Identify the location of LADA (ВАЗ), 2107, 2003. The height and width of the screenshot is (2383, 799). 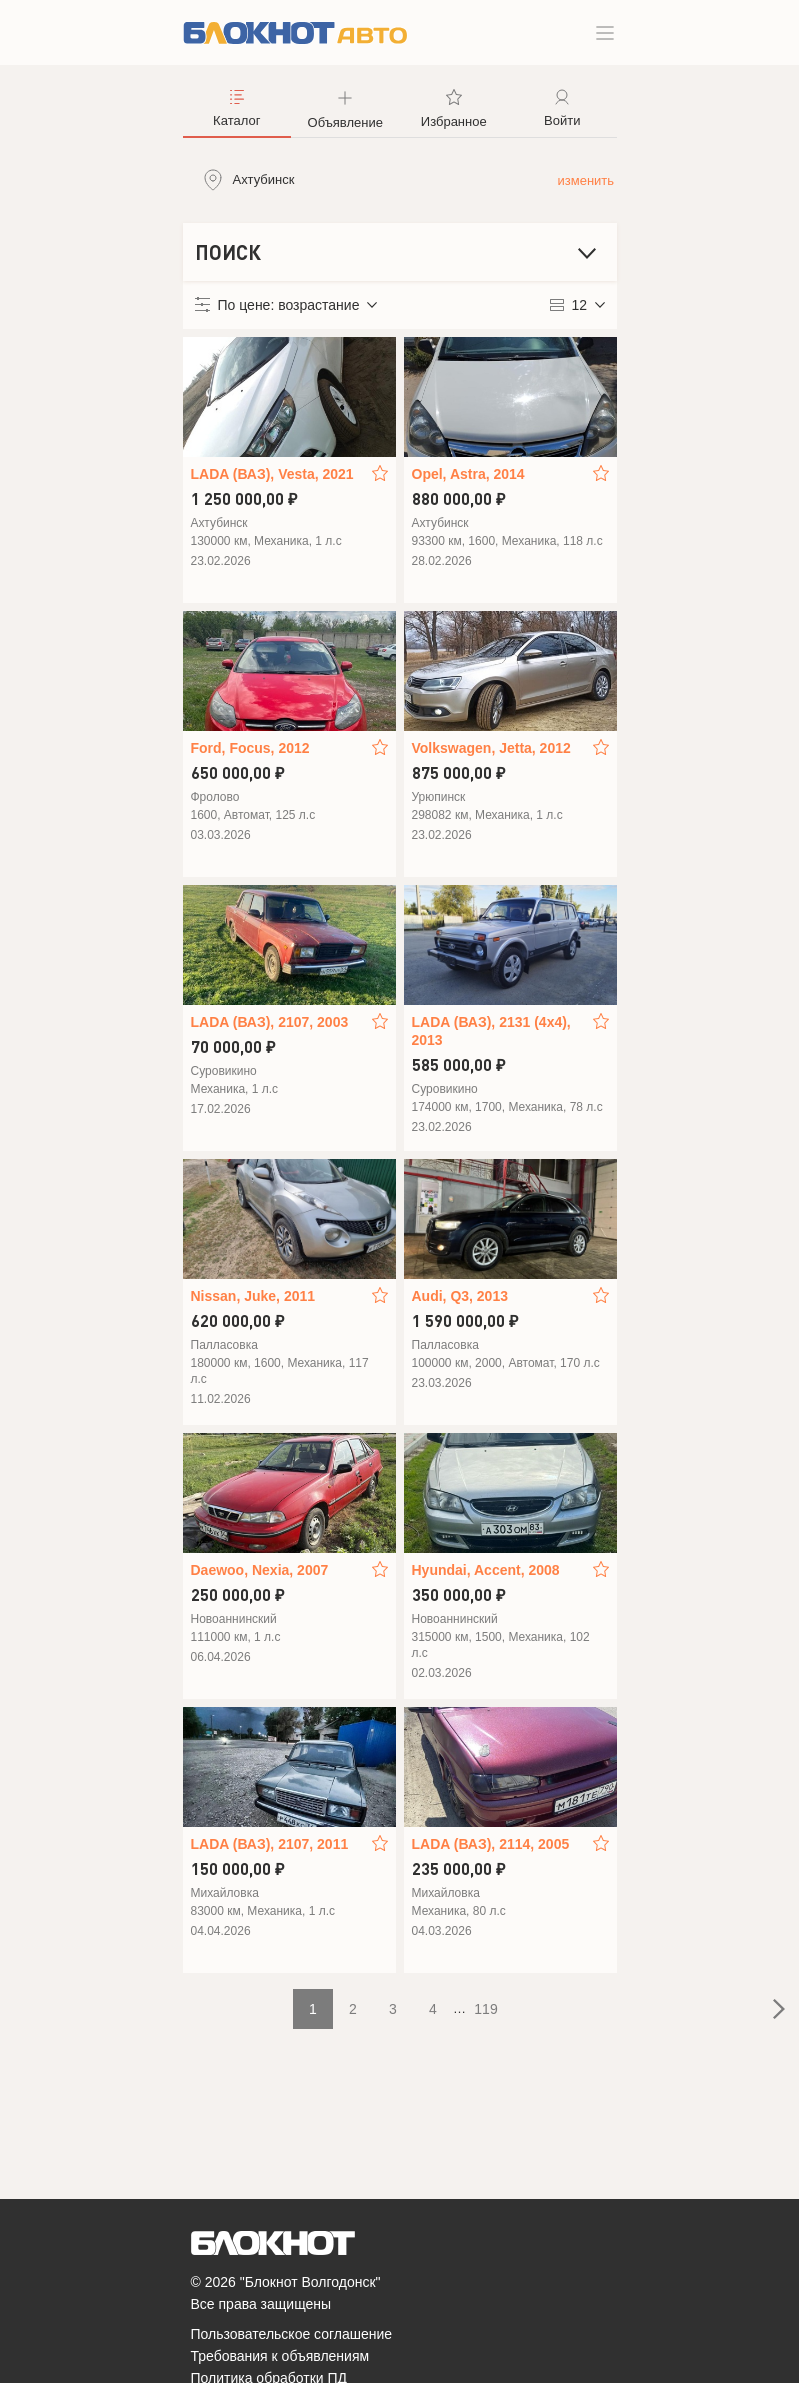
(270, 1022).